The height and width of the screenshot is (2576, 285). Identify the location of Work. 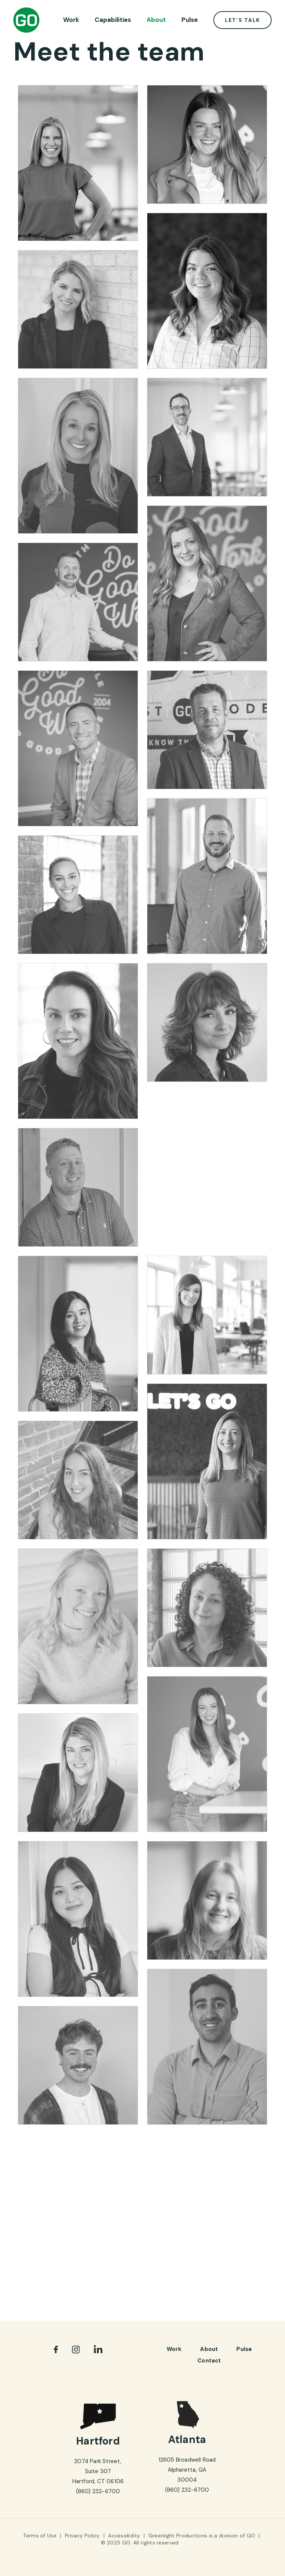
(71, 20).